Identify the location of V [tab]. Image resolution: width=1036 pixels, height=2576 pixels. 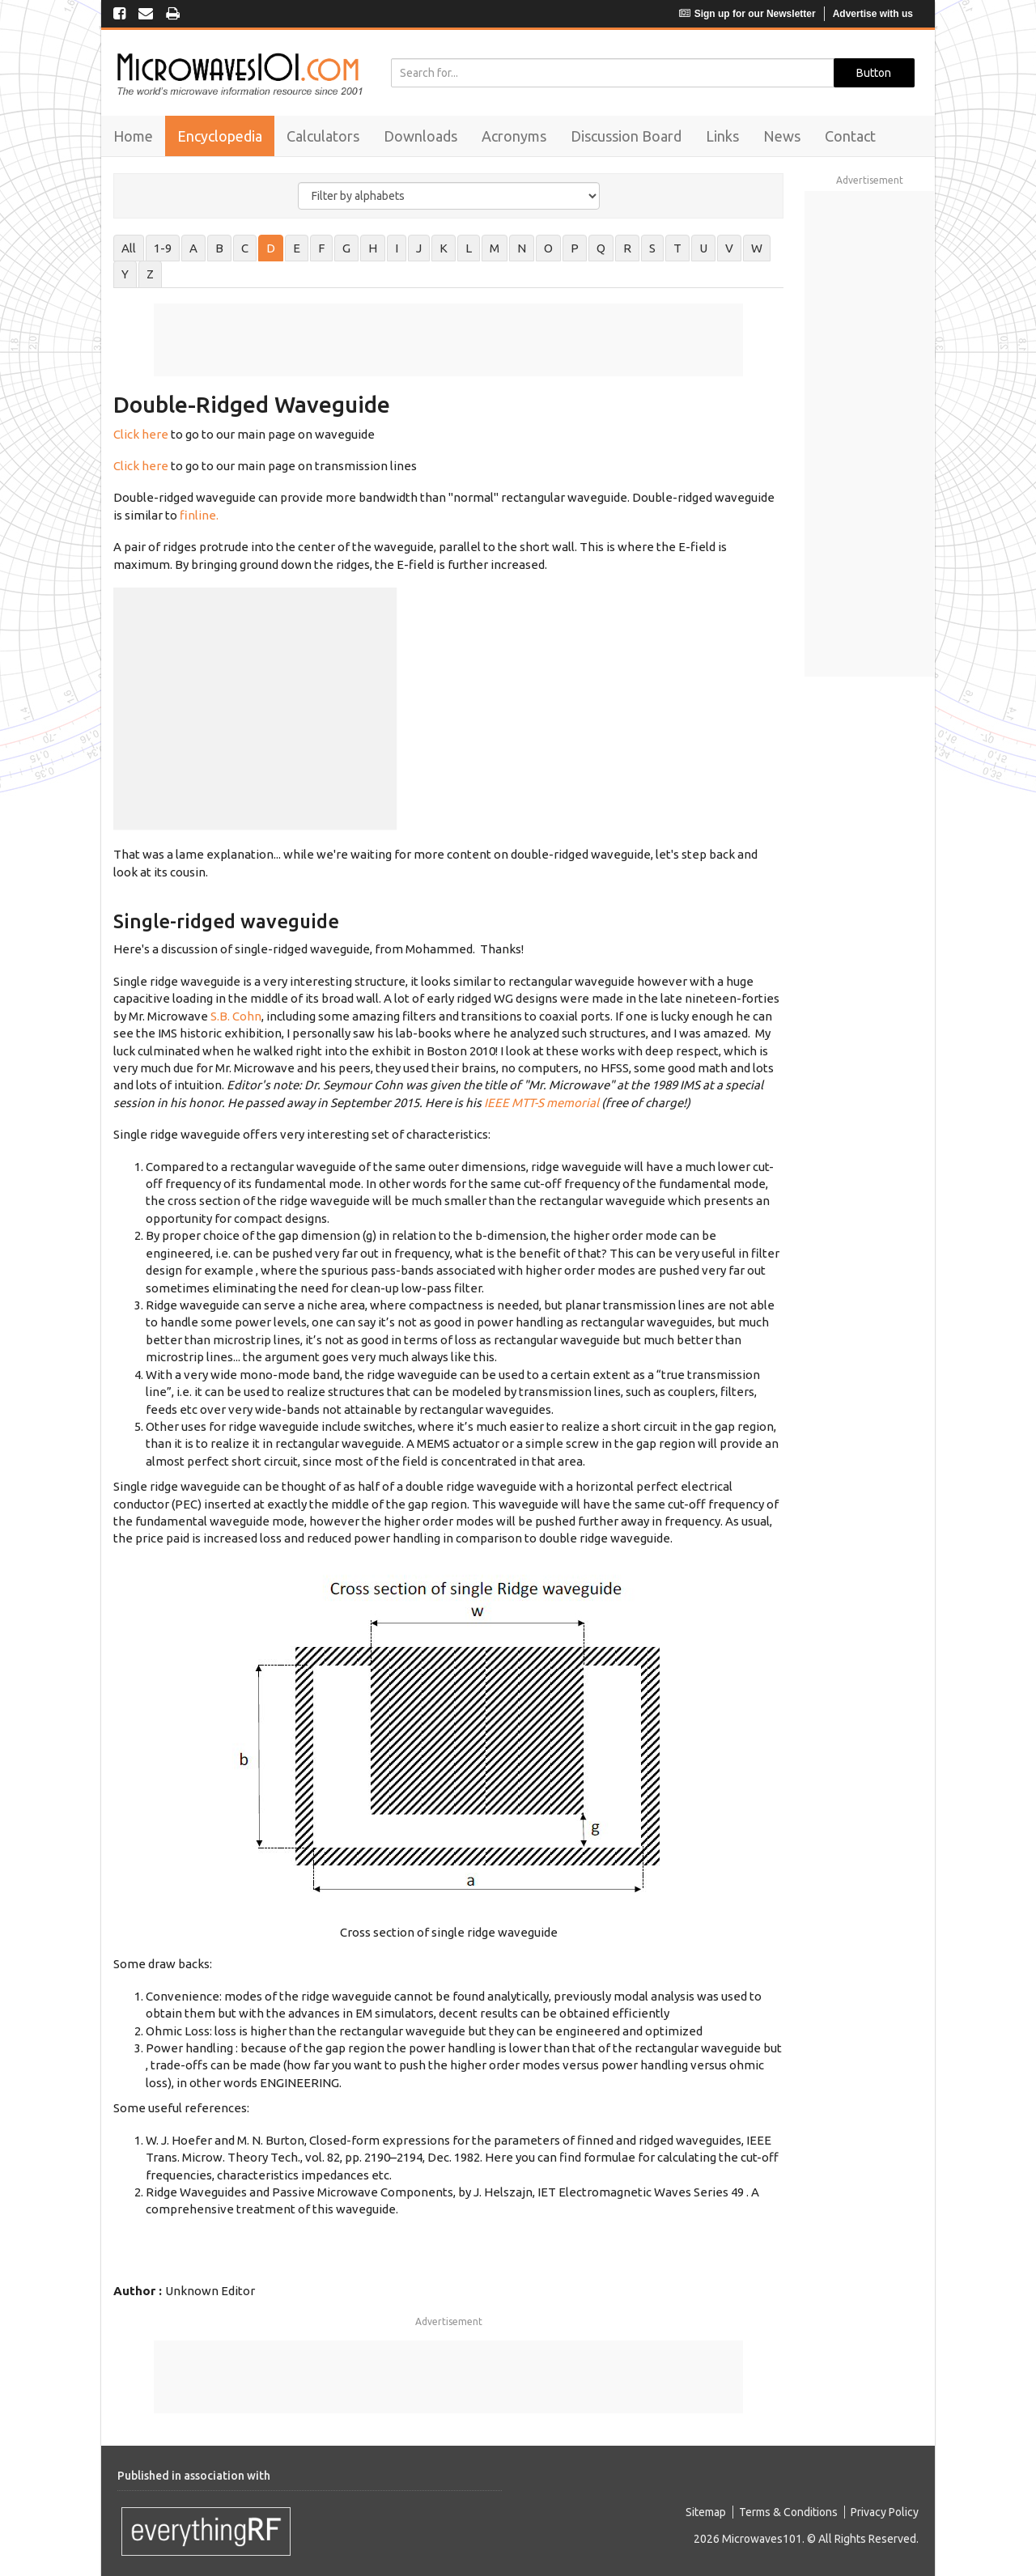
(729, 248).